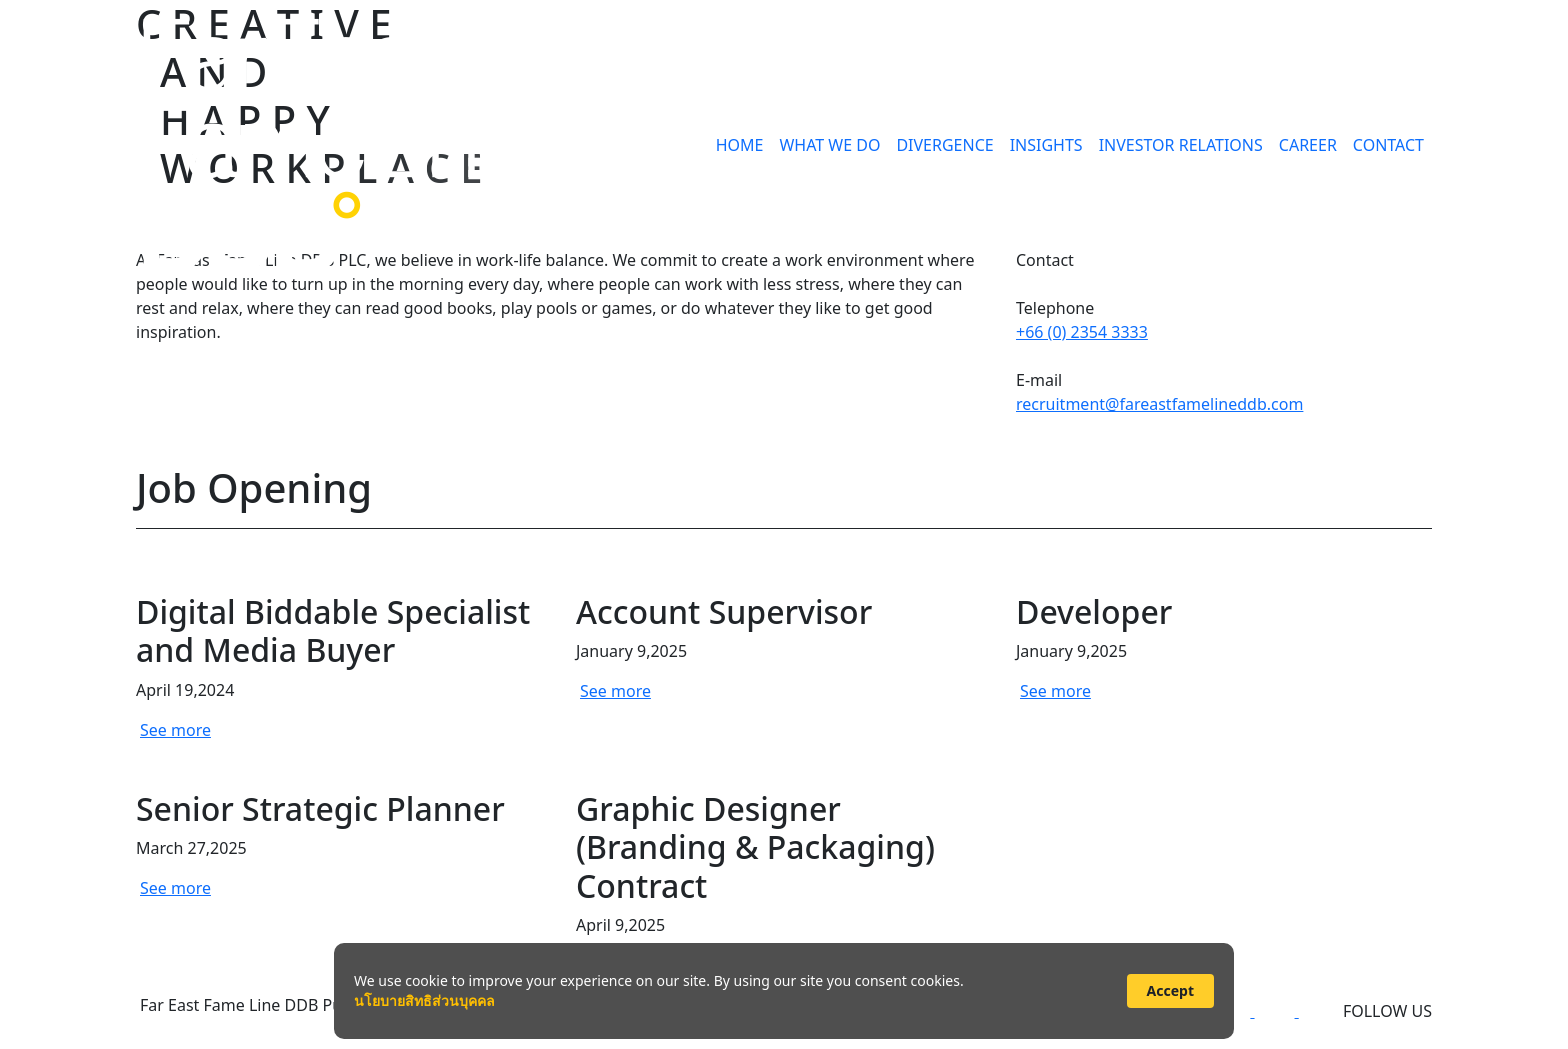  What do you see at coordinates (829, 145) in the screenshot?
I see `WHAT WE DO` at bounding box center [829, 145].